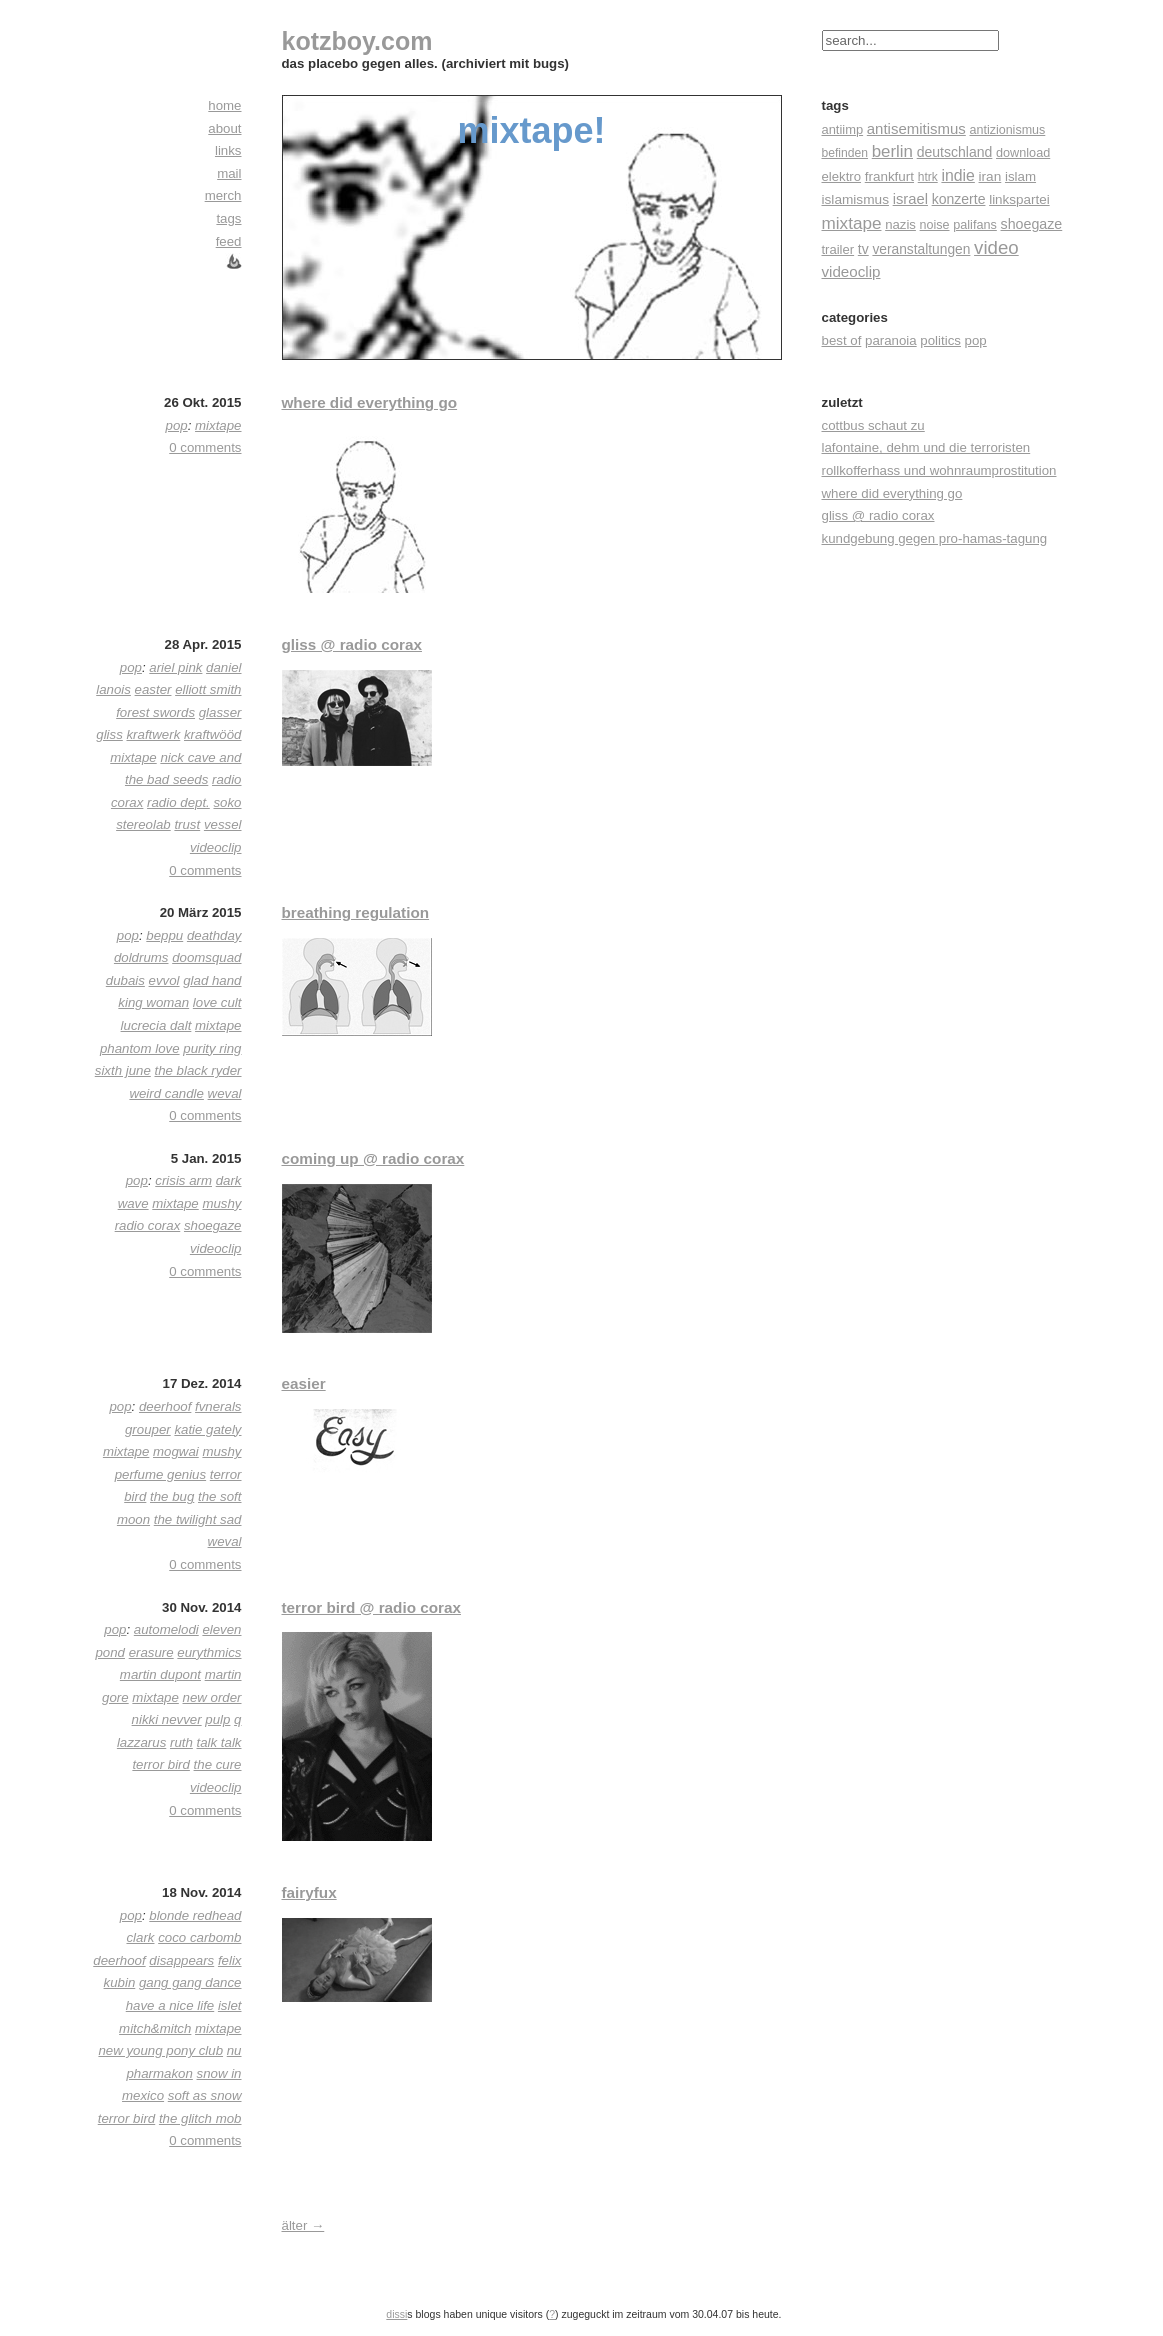 The image size is (1163, 2336). Describe the element at coordinates (214, 935) in the screenshot. I see `deathday` at that location.